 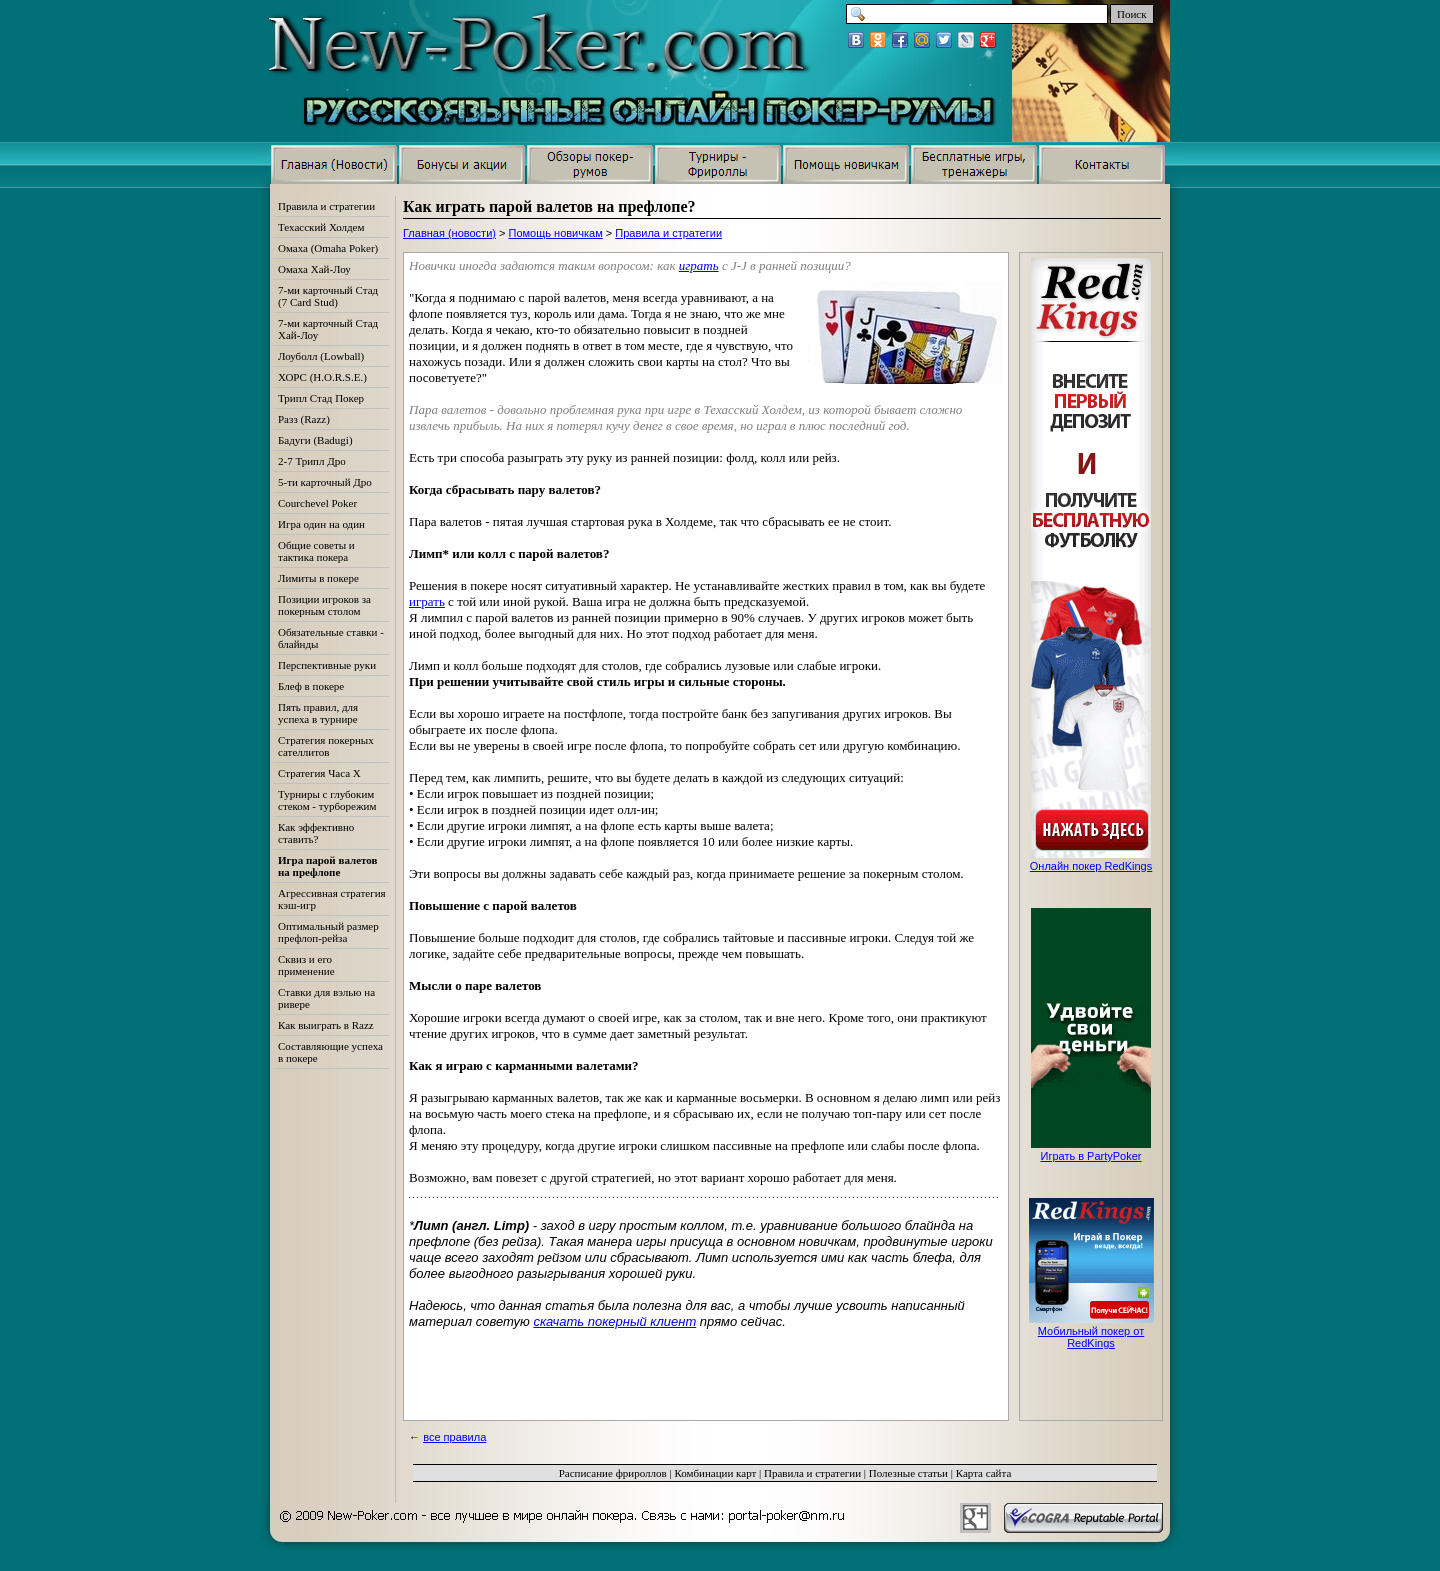 I want to click on Омаха Хай-Лоу, so click(x=314, y=269).